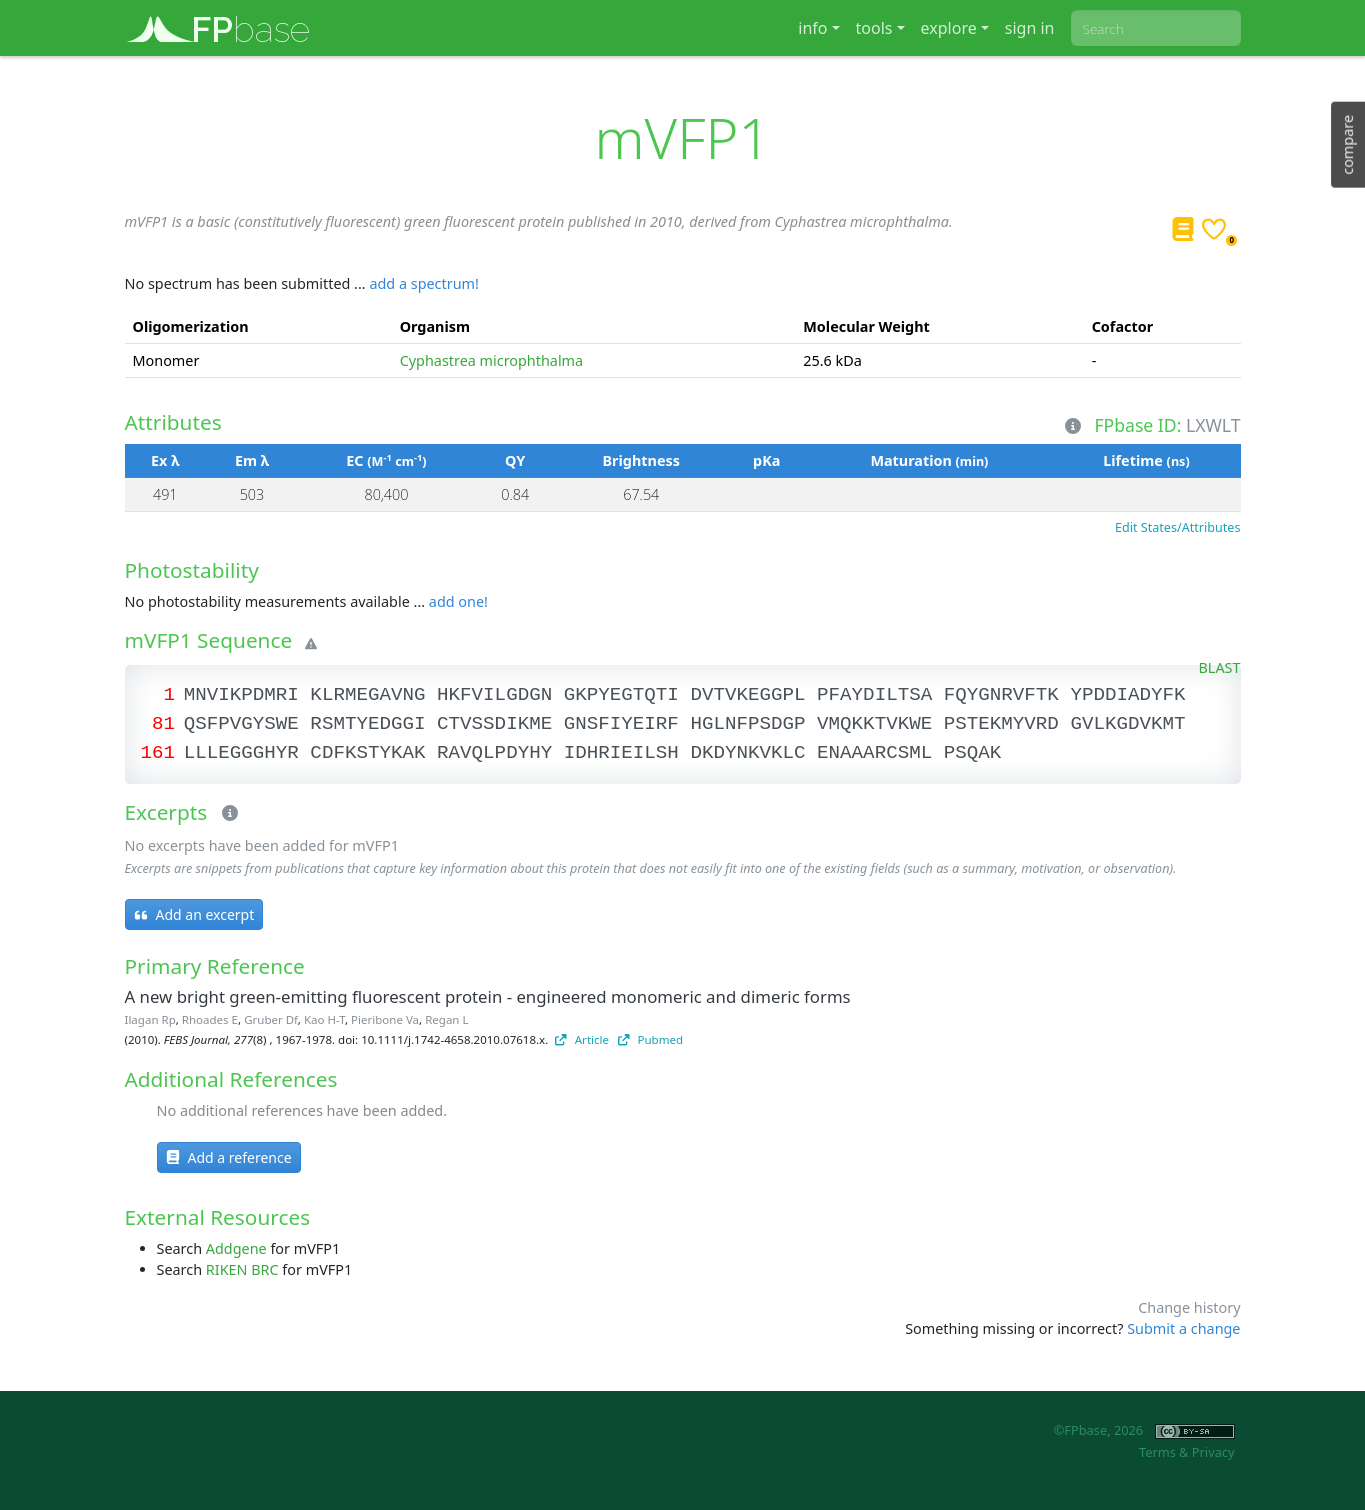 This screenshot has width=1365, height=1510. I want to click on info [button], so click(812, 28).